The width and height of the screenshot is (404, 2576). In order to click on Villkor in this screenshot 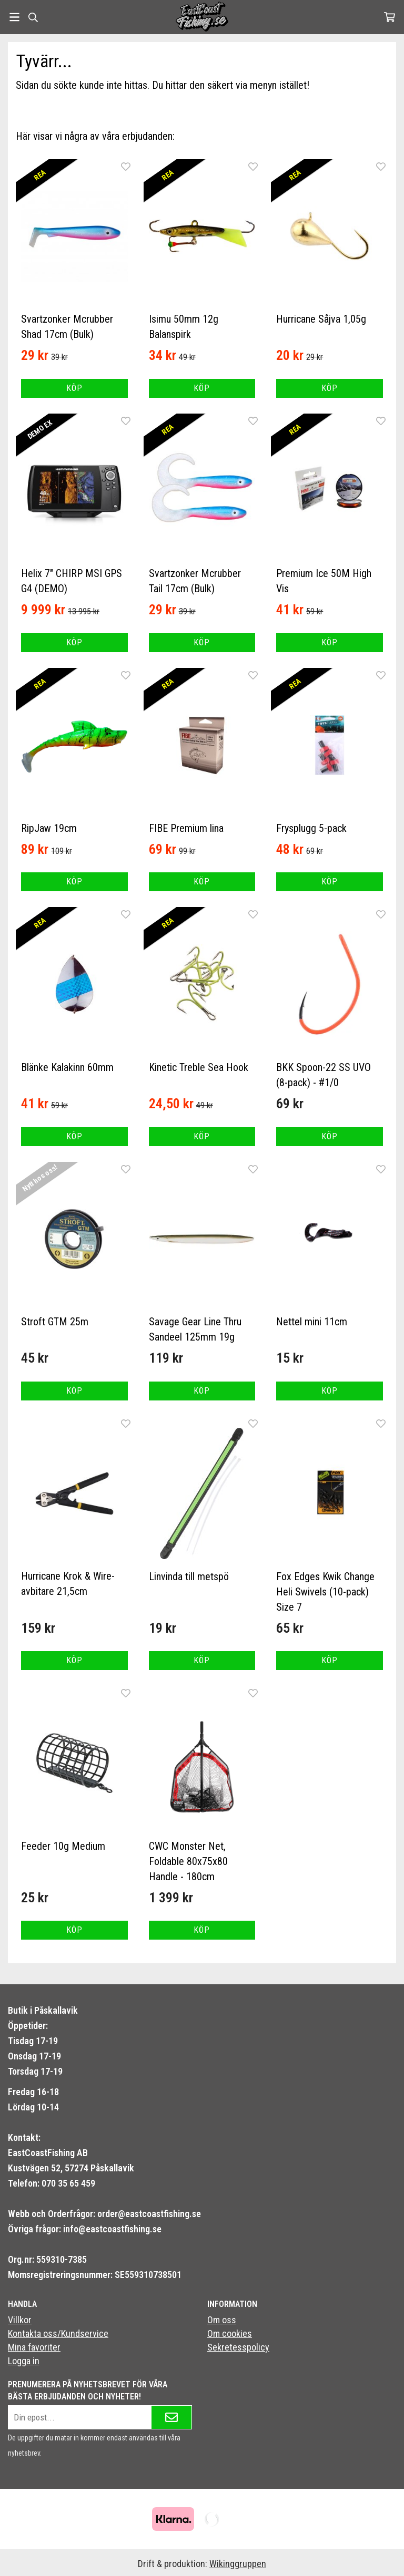, I will do `click(20, 2319)`.